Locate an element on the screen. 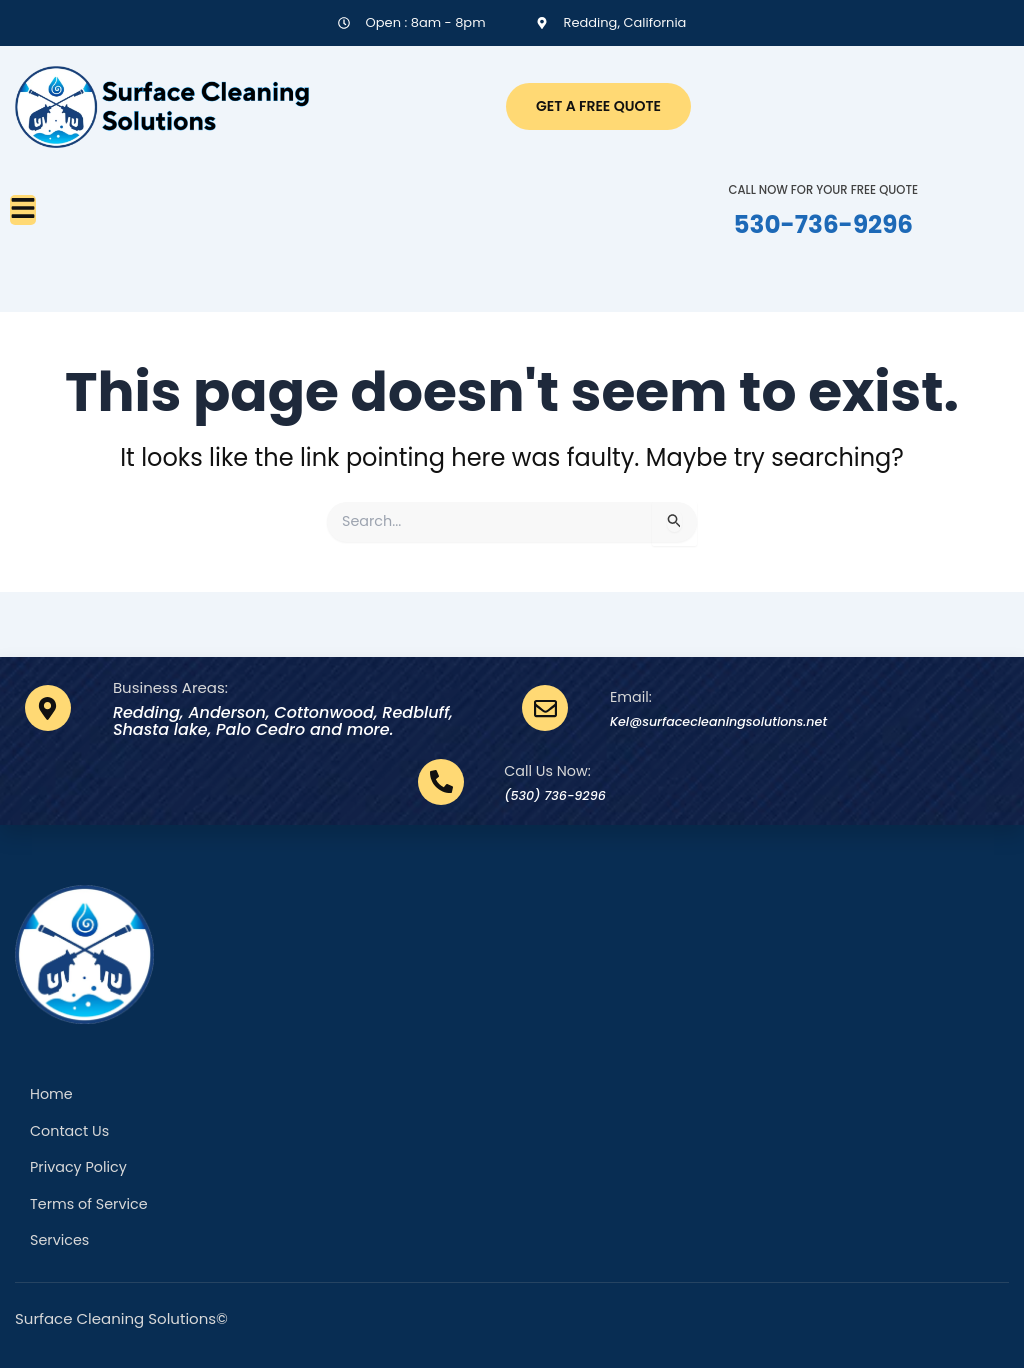  [Call Us Now:] is located at coordinates (428, 777).